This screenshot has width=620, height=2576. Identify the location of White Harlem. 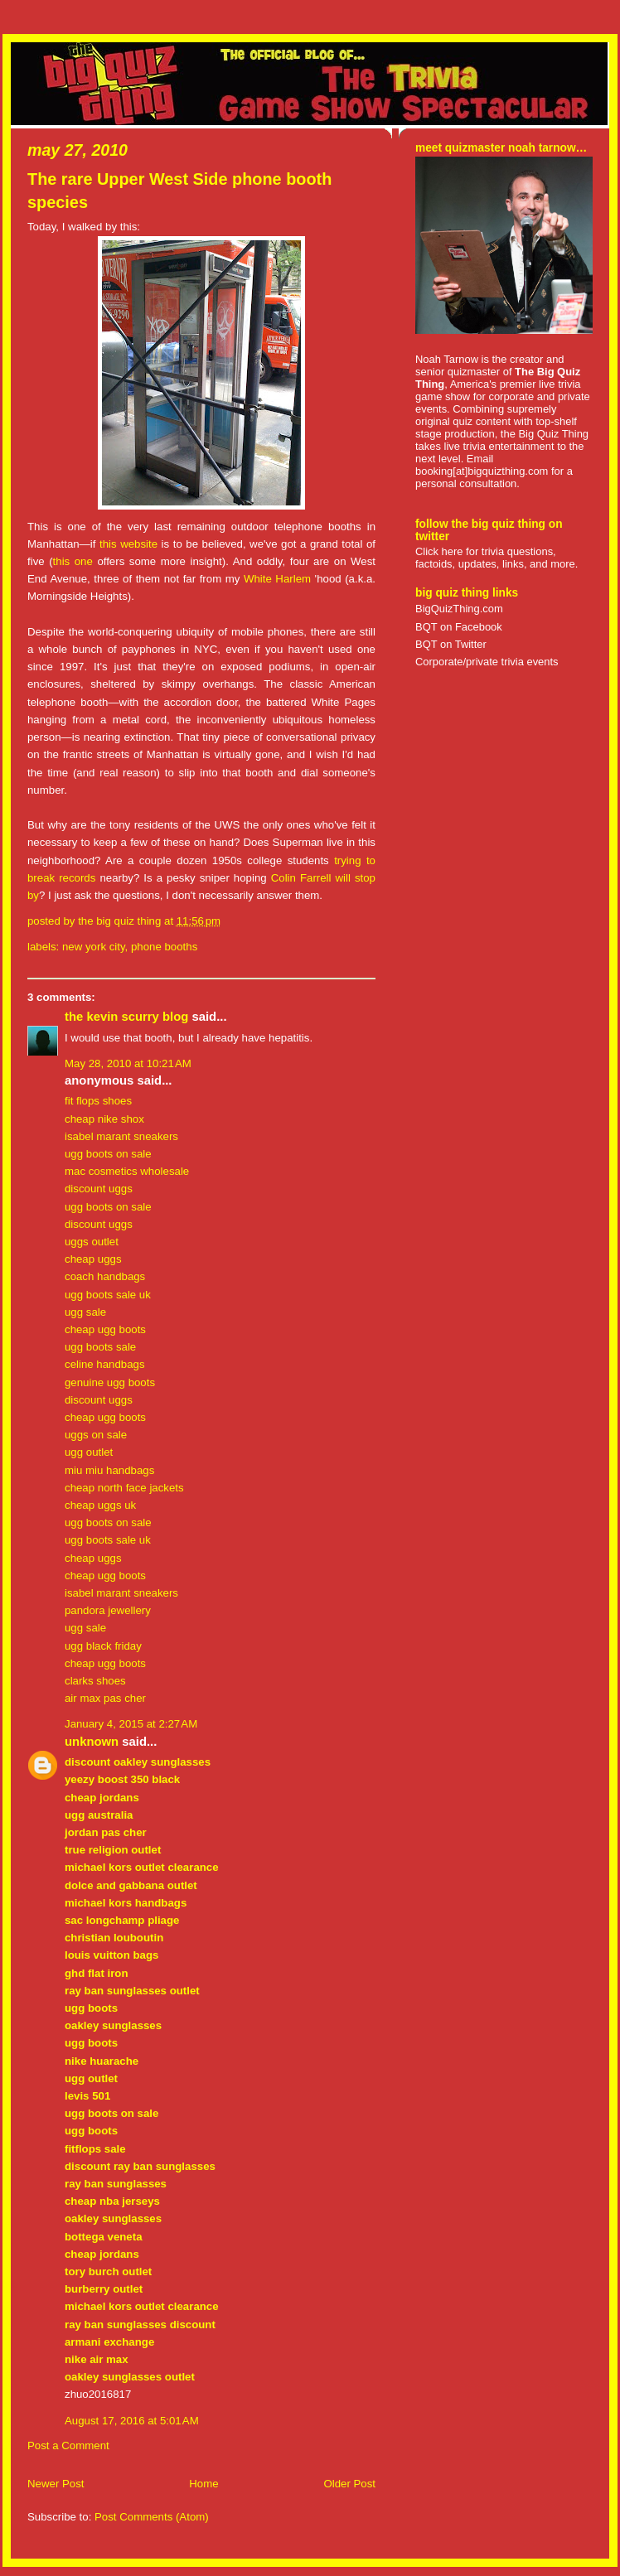
(277, 579).